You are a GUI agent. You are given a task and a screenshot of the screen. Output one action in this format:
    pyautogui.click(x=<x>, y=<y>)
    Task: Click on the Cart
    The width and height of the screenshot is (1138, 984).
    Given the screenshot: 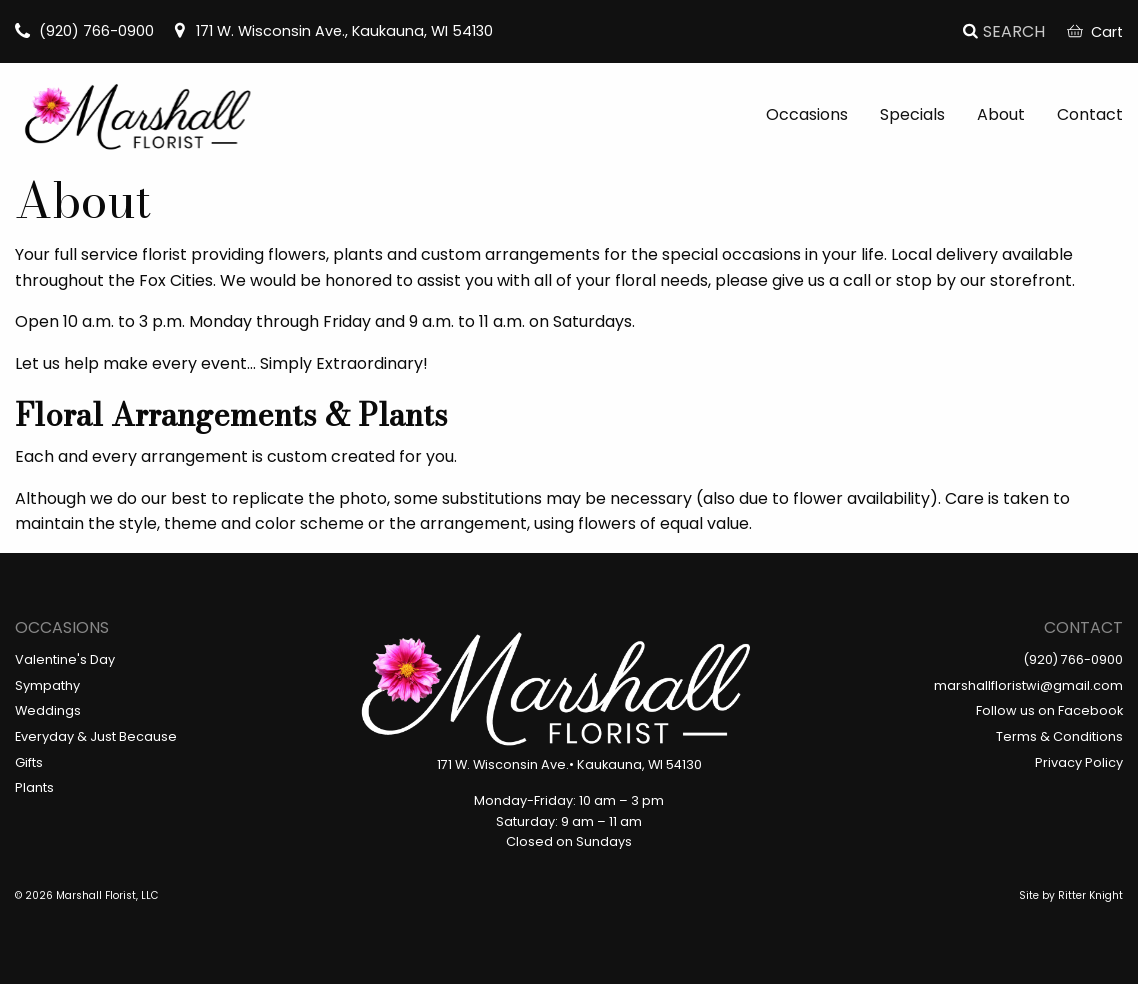 What is the action you would take?
    pyautogui.click(x=1095, y=32)
    